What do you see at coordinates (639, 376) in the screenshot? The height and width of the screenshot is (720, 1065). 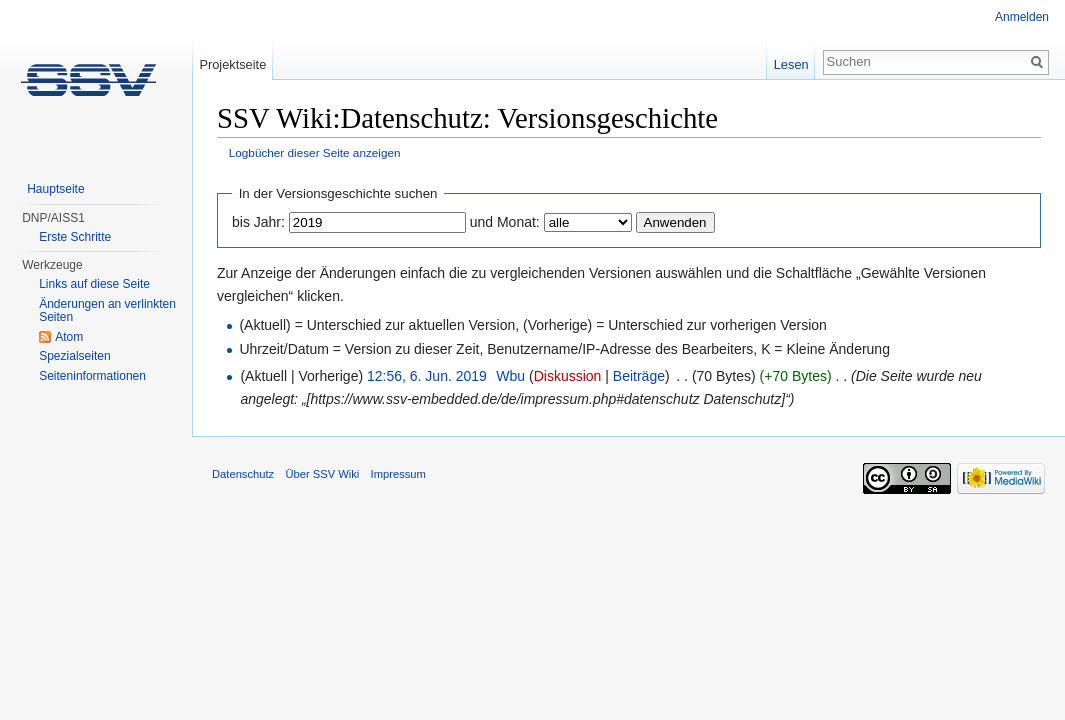 I see `Beiträge` at bounding box center [639, 376].